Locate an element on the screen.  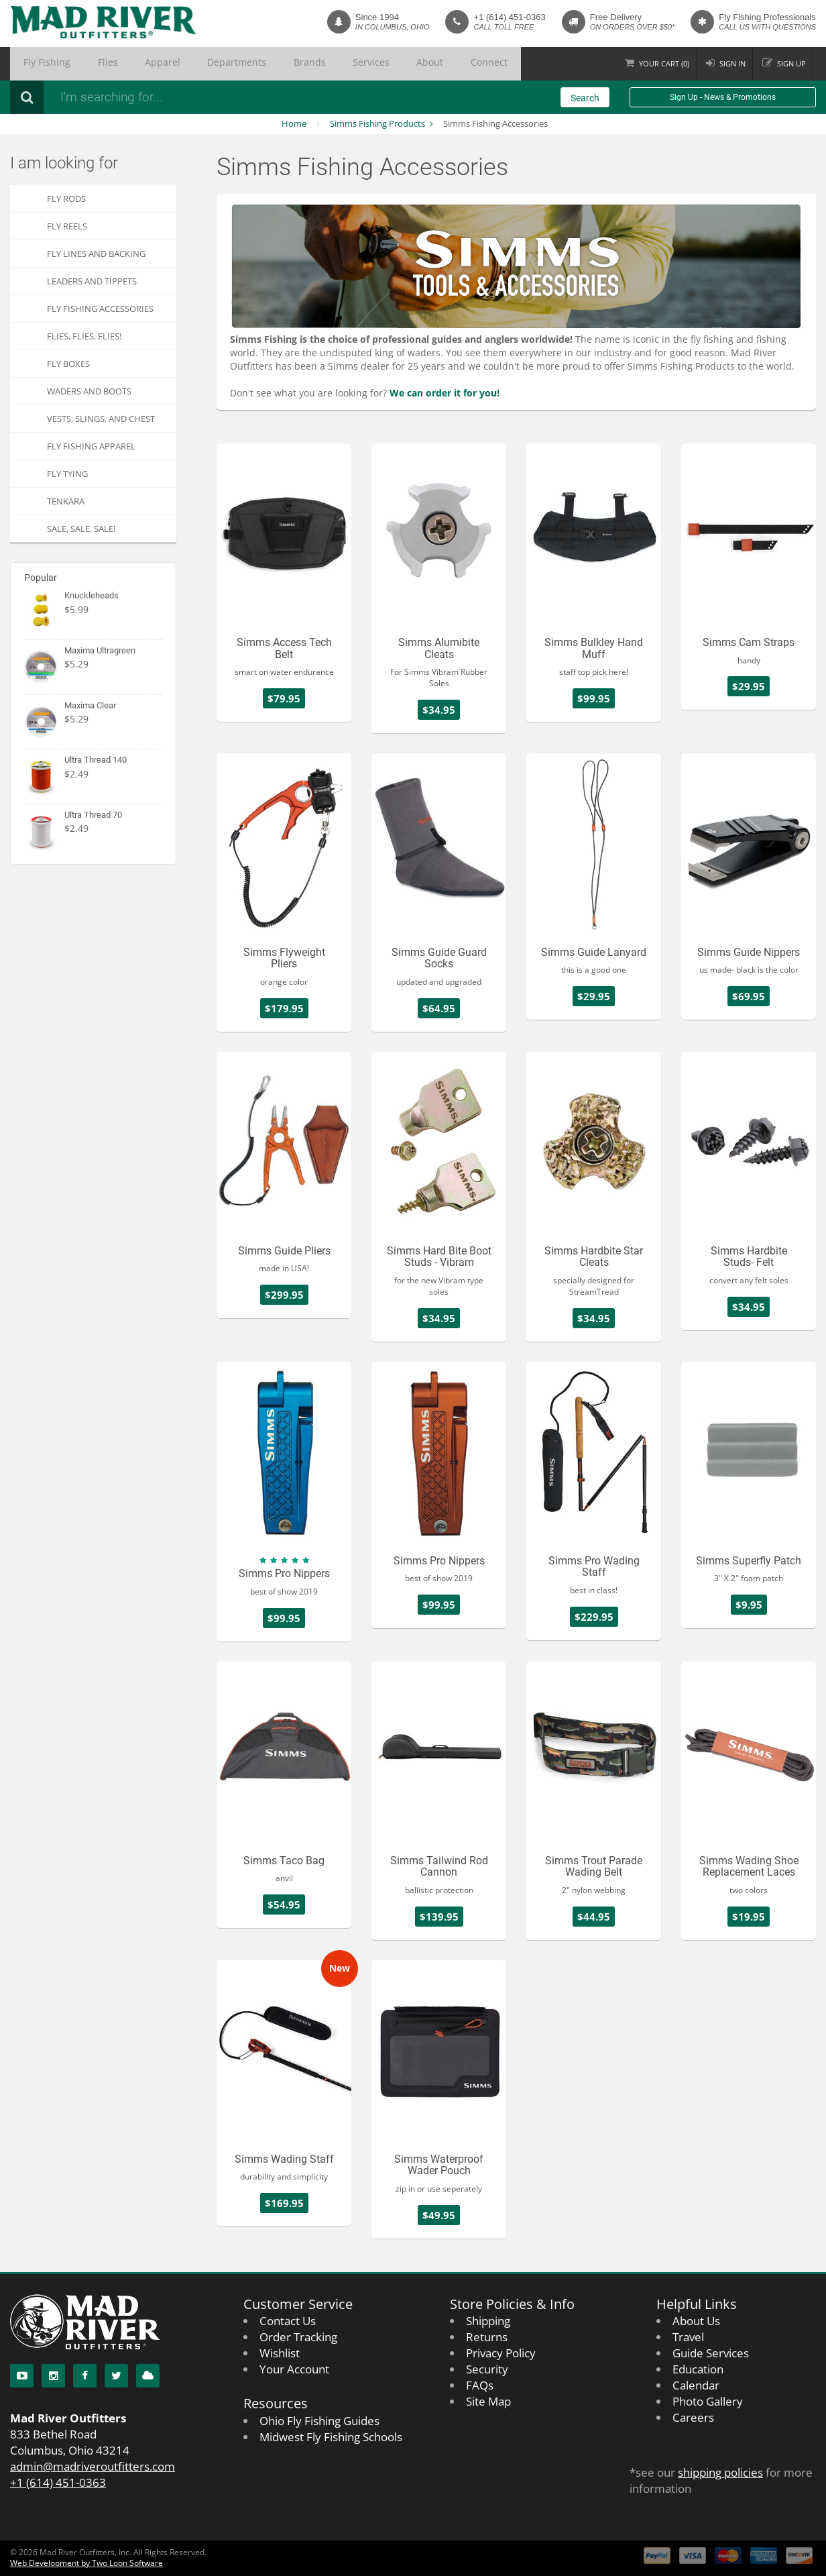
Services is located at coordinates (286, 64).